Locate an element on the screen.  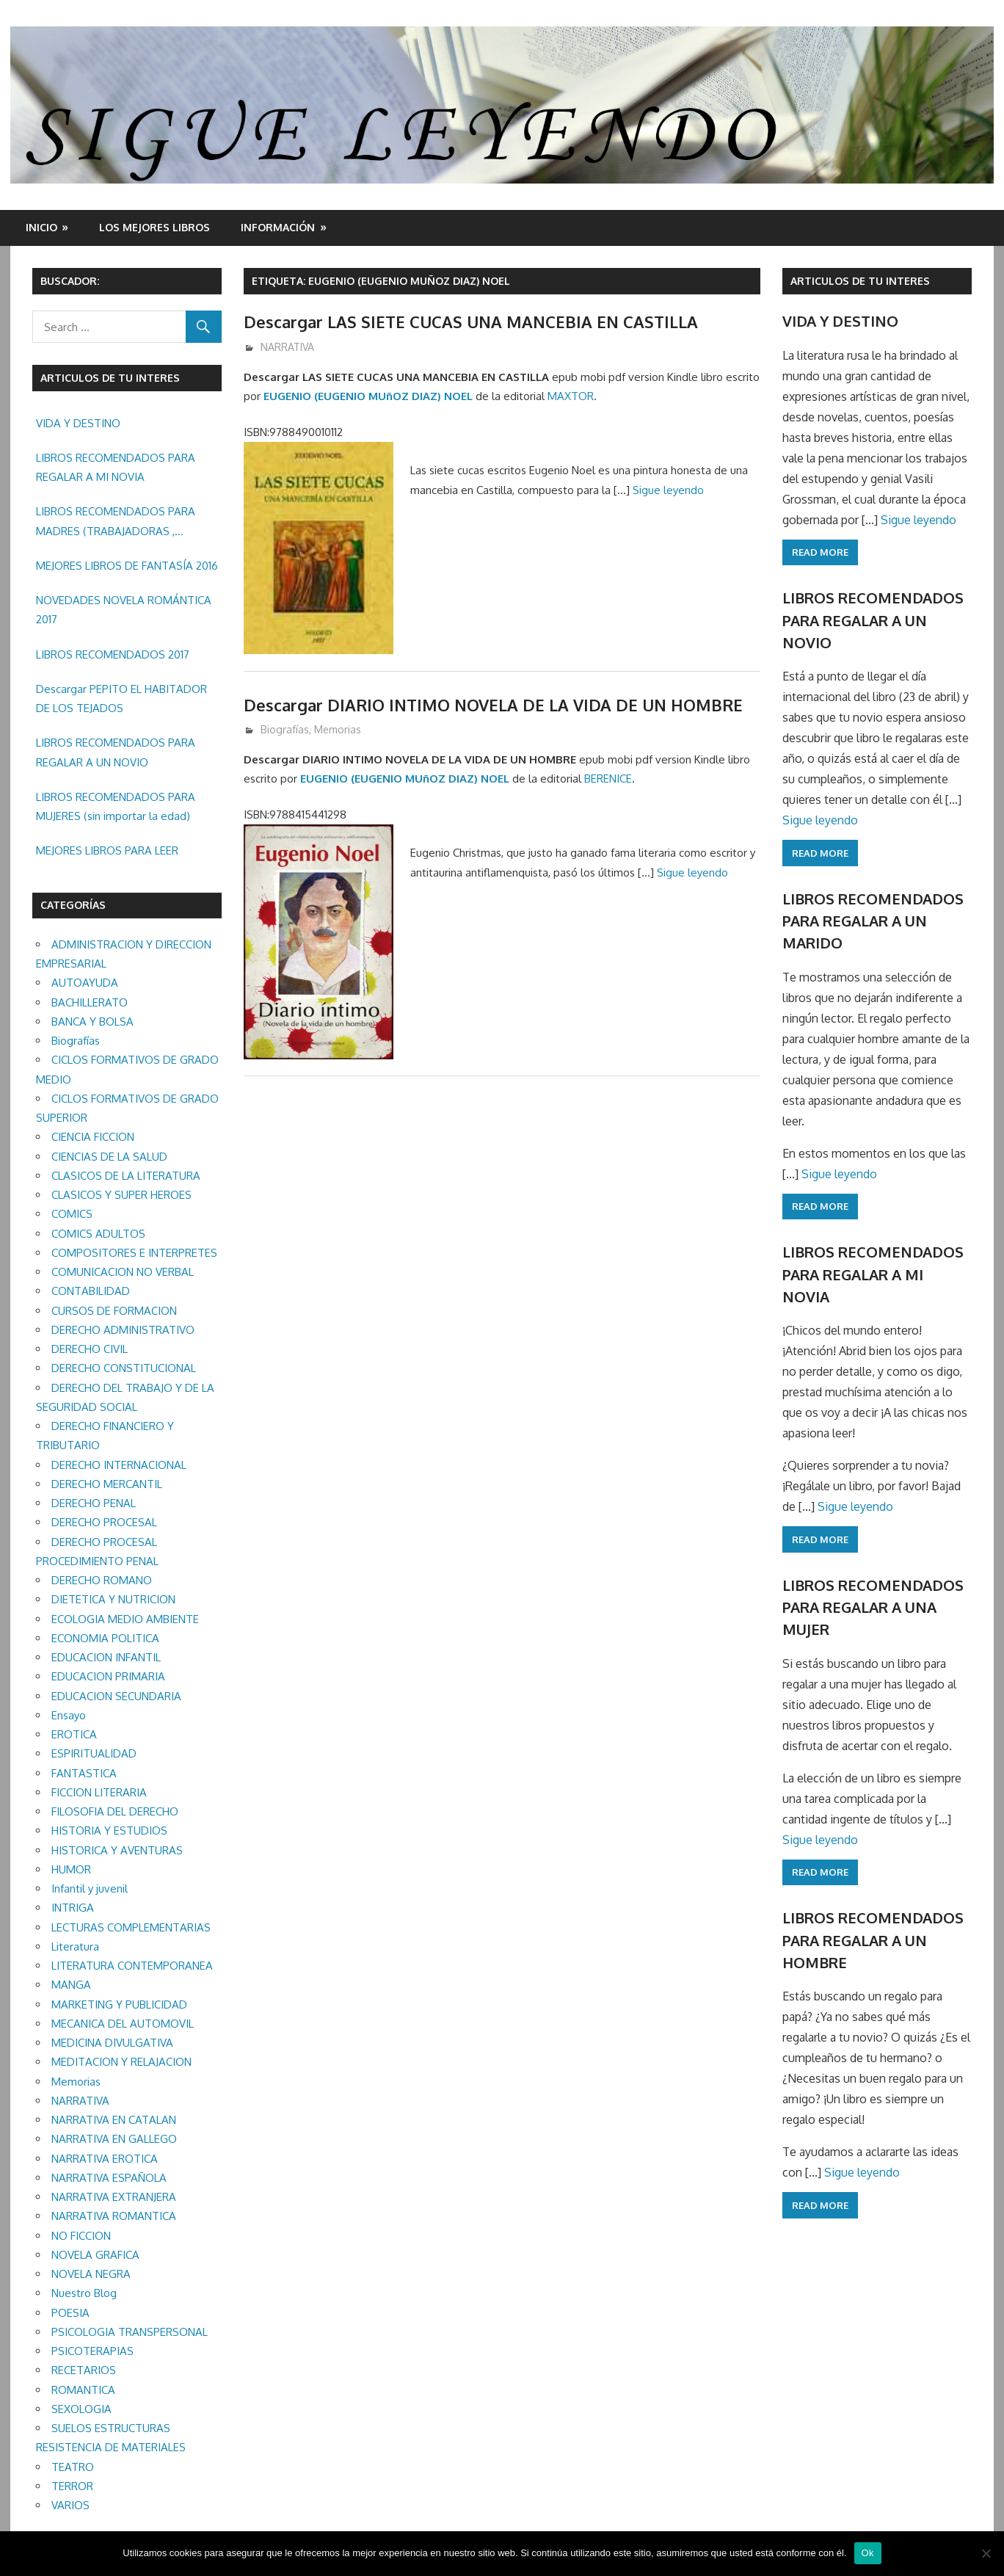
CIENCIAS DE LA SALUD is located at coordinates (109, 1157).